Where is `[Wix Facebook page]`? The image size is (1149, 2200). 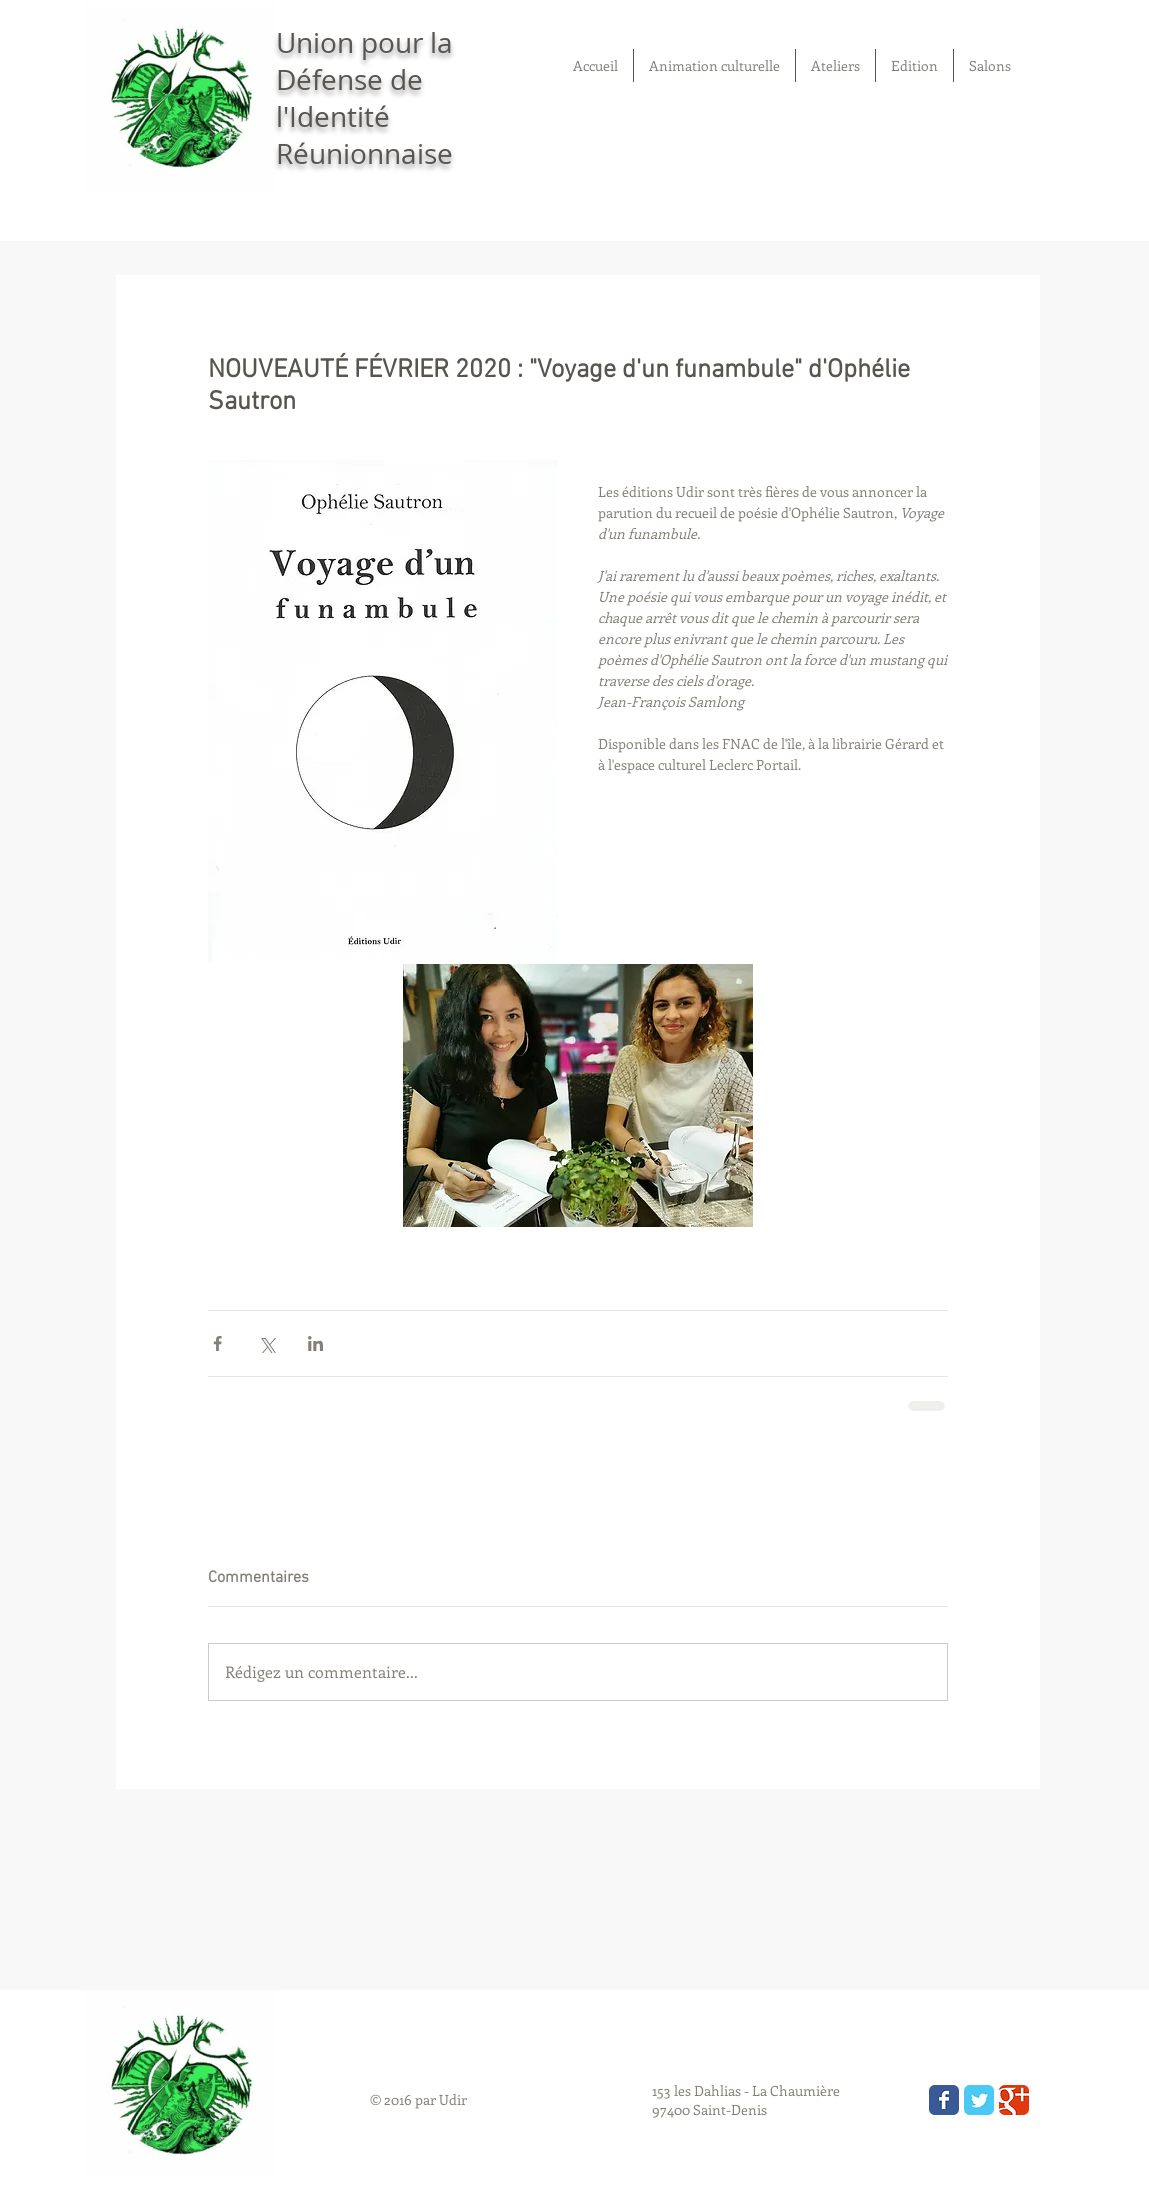
[Wix Facebook page] is located at coordinates (944, 2100).